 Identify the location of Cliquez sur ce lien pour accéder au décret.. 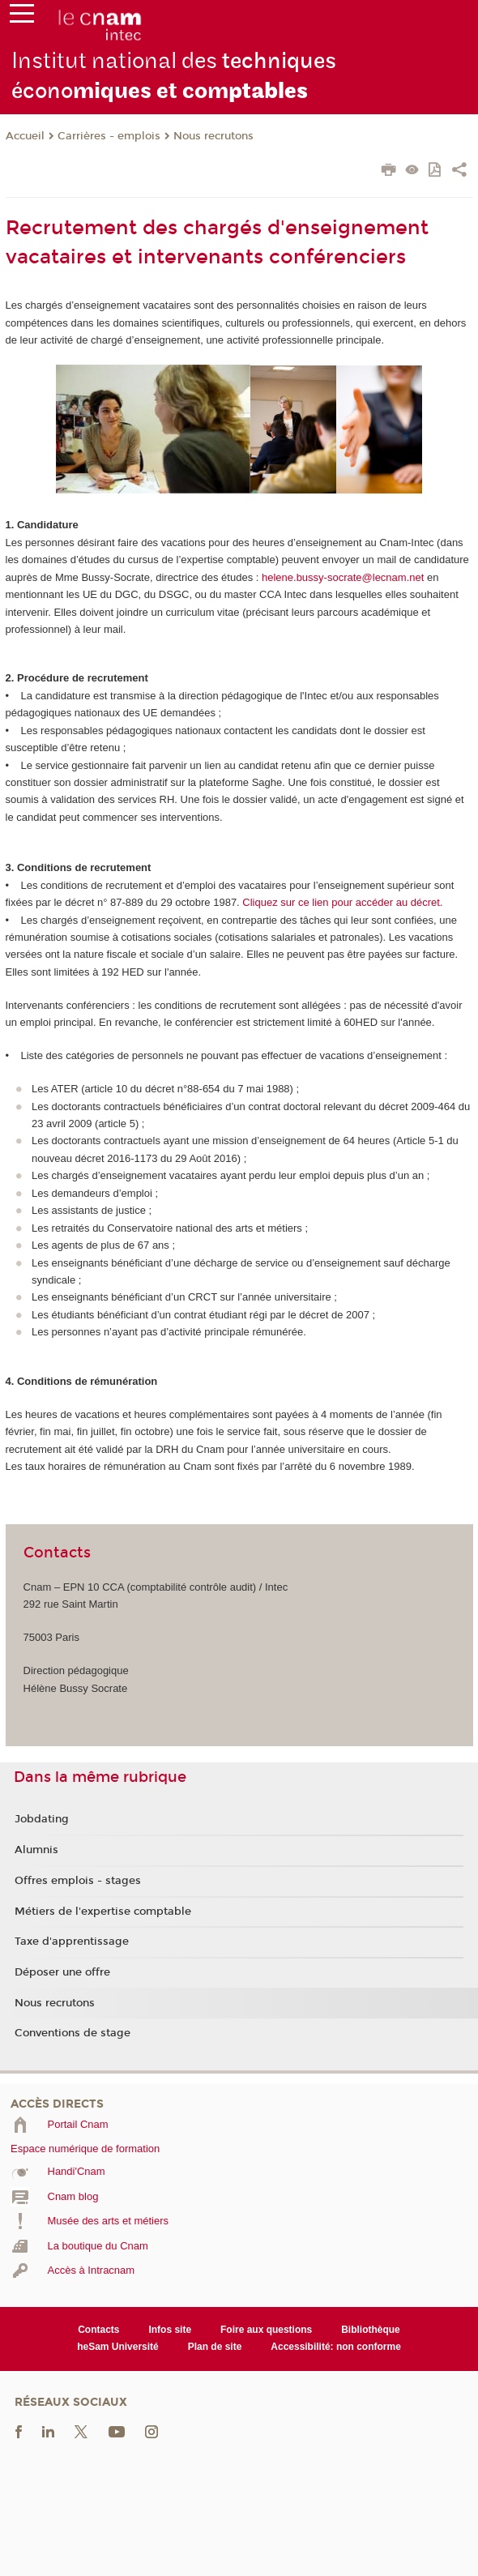
(342, 902).